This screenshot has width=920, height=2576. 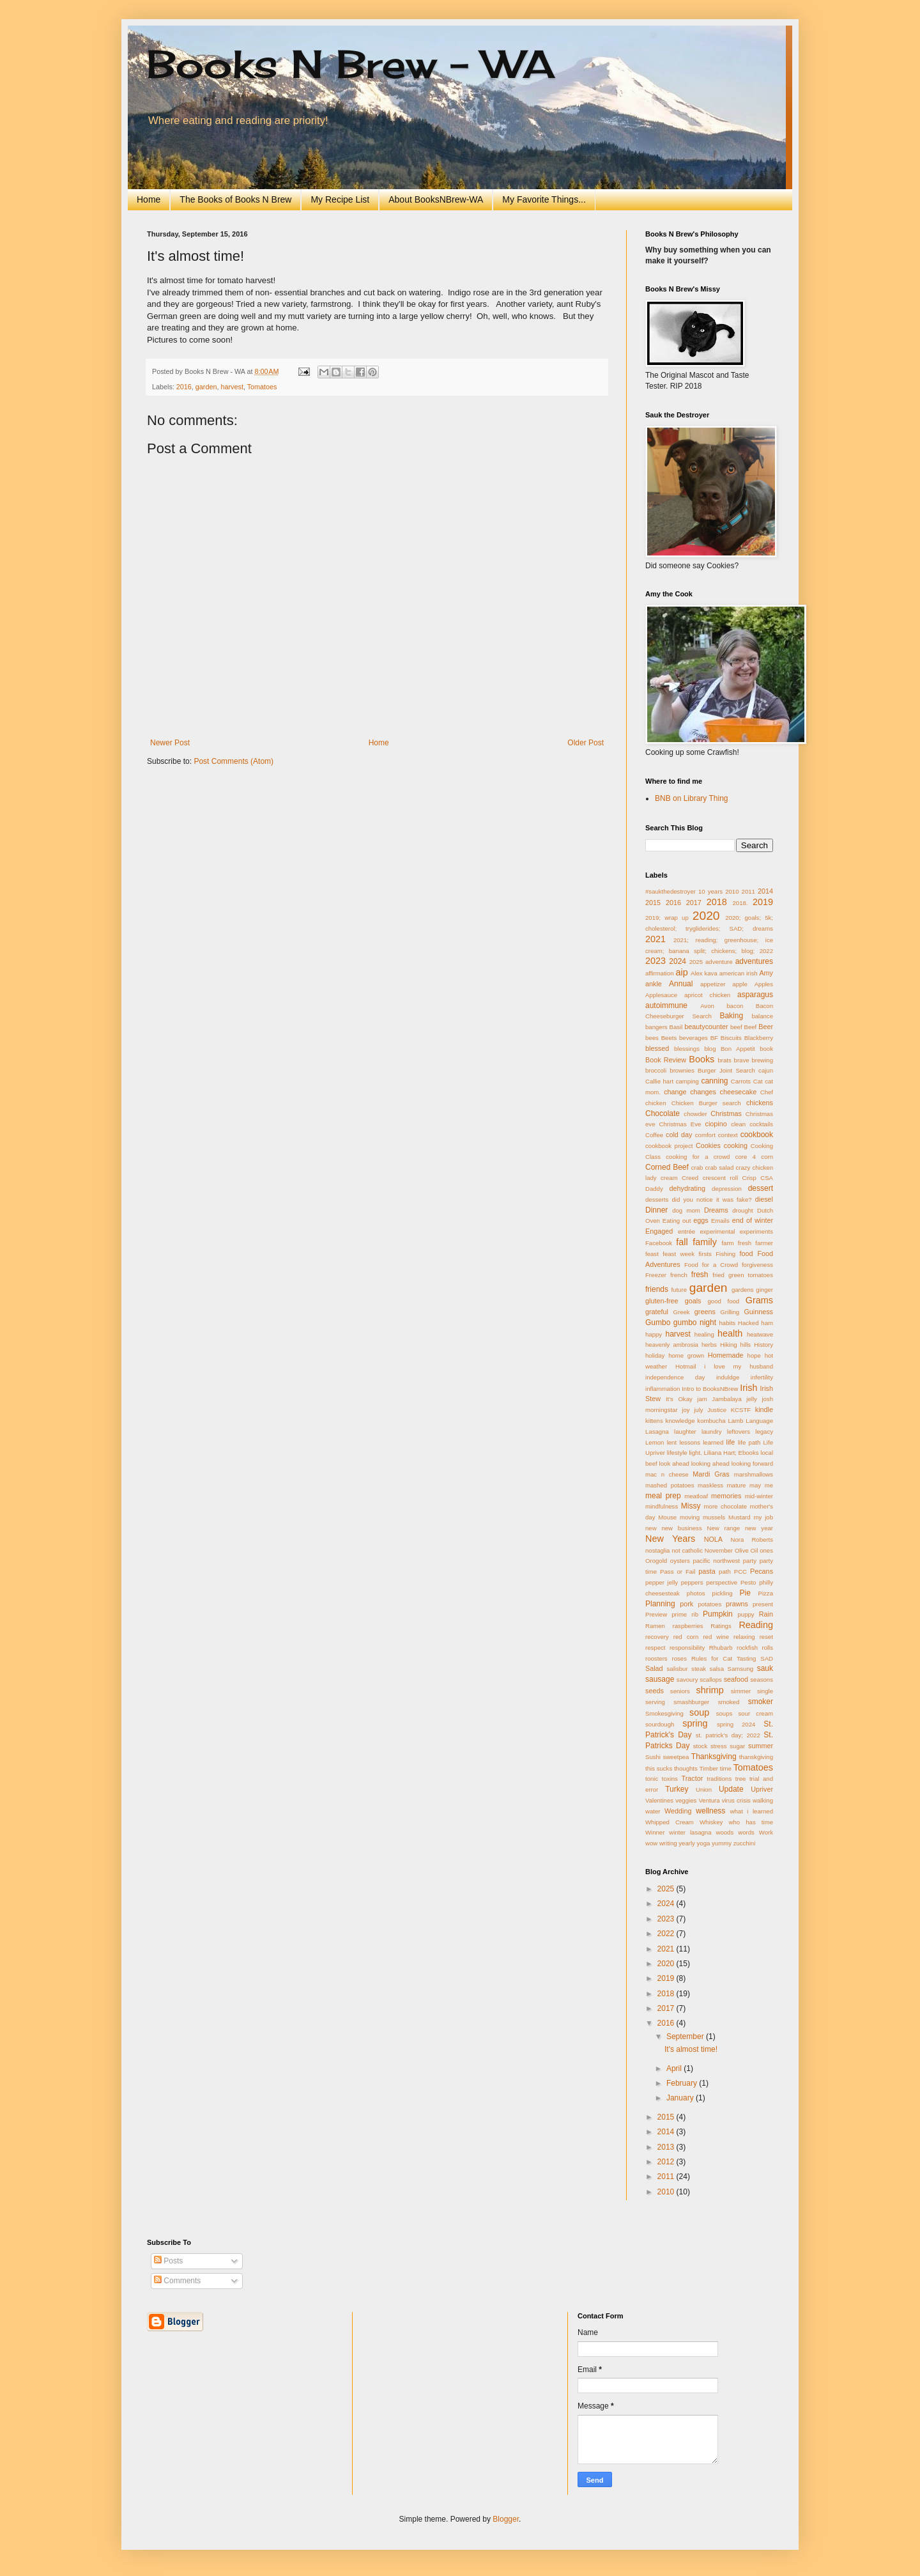 I want to click on mussels, so click(x=714, y=1517).